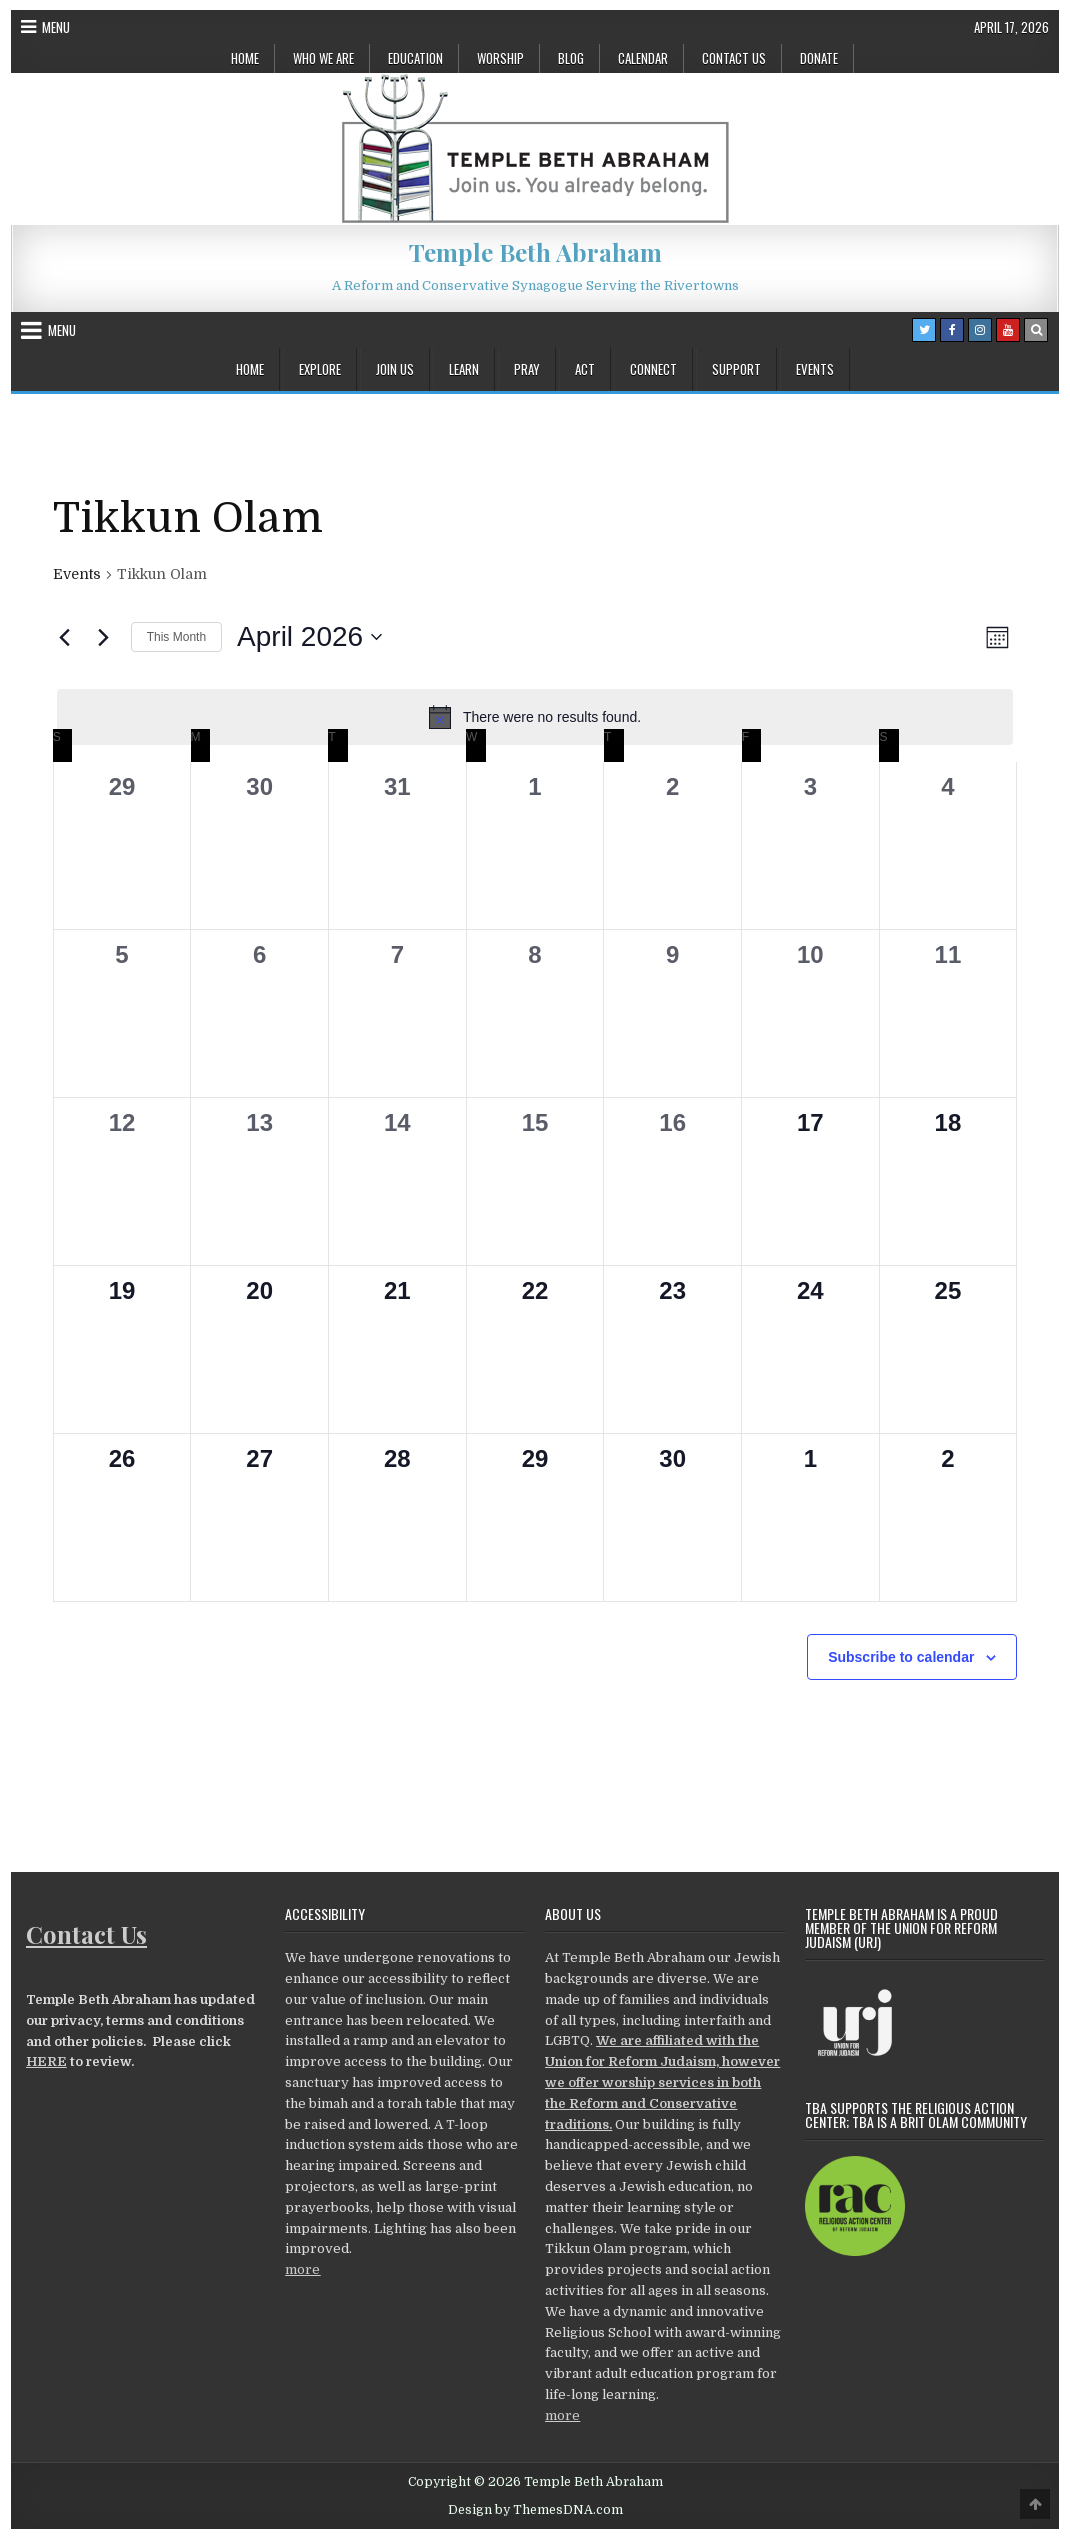 The height and width of the screenshot is (2539, 1070). Describe the element at coordinates (176, 637) in the screenshot. I see `This Month` at that location.